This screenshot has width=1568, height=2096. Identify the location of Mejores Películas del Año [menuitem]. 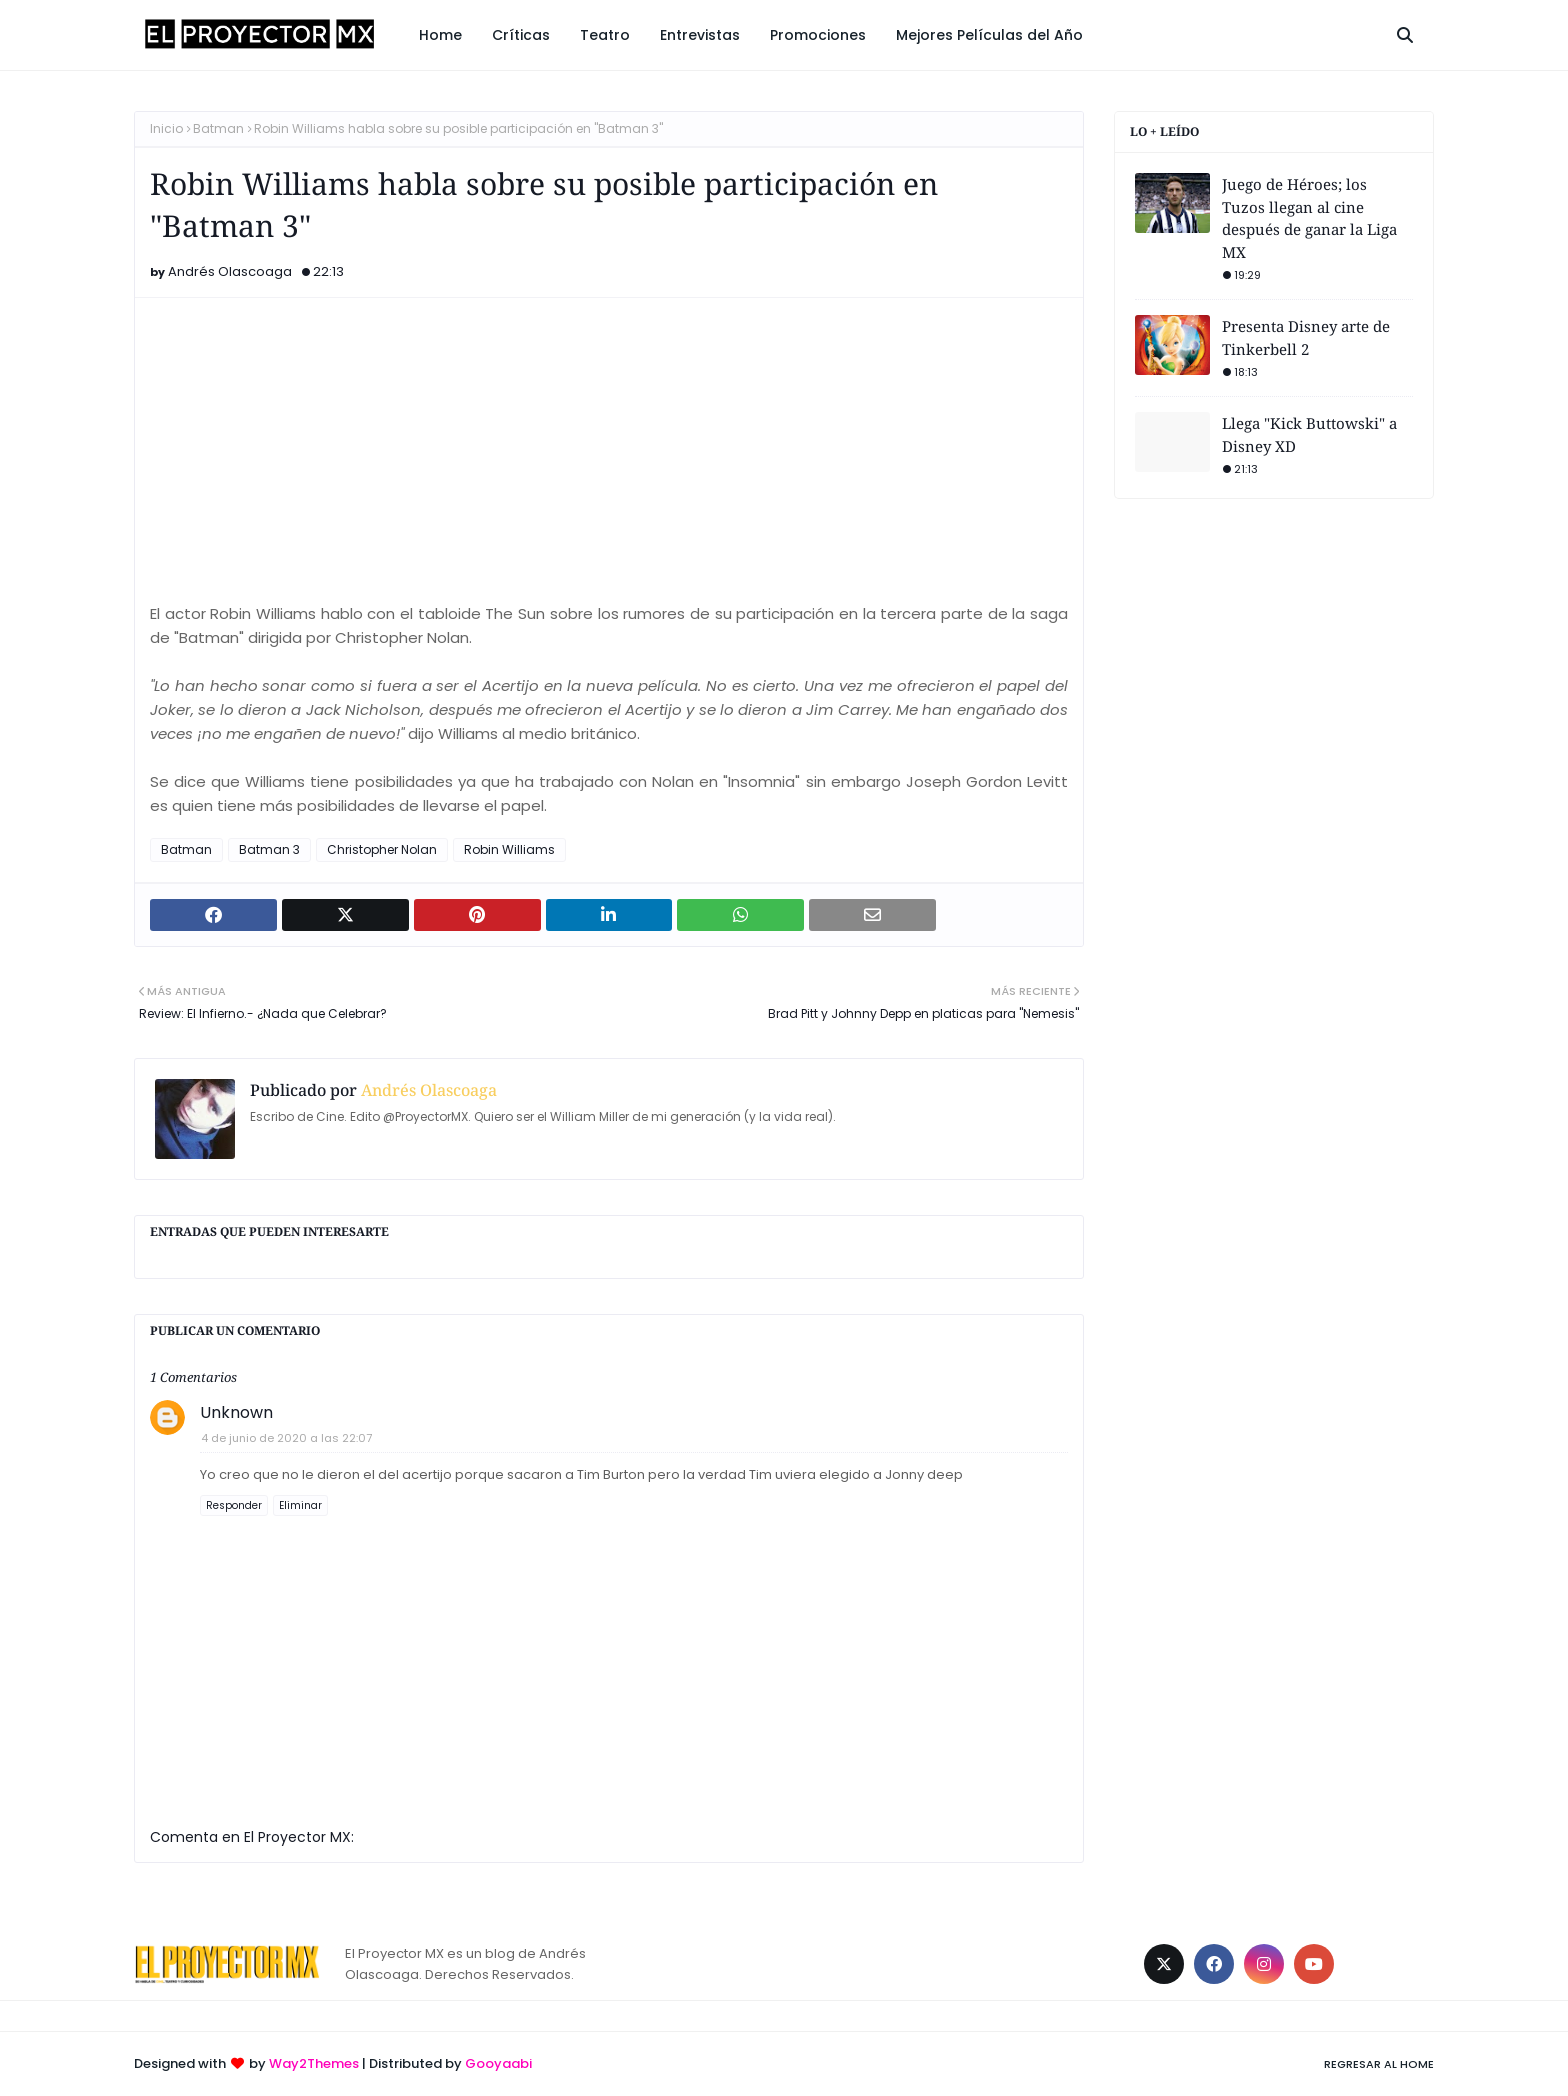
(989, 35).